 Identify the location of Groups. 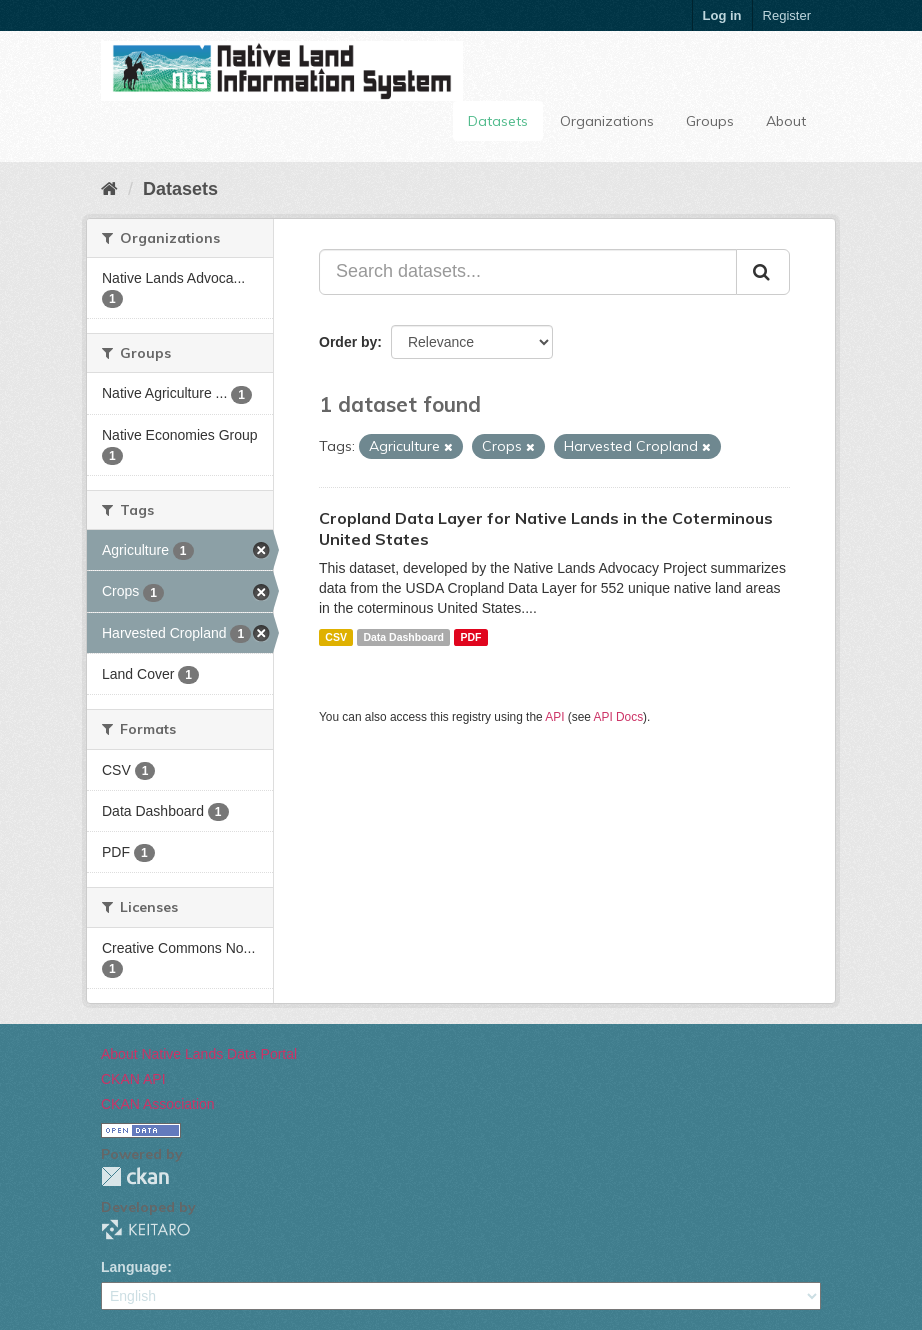
(710, 121).